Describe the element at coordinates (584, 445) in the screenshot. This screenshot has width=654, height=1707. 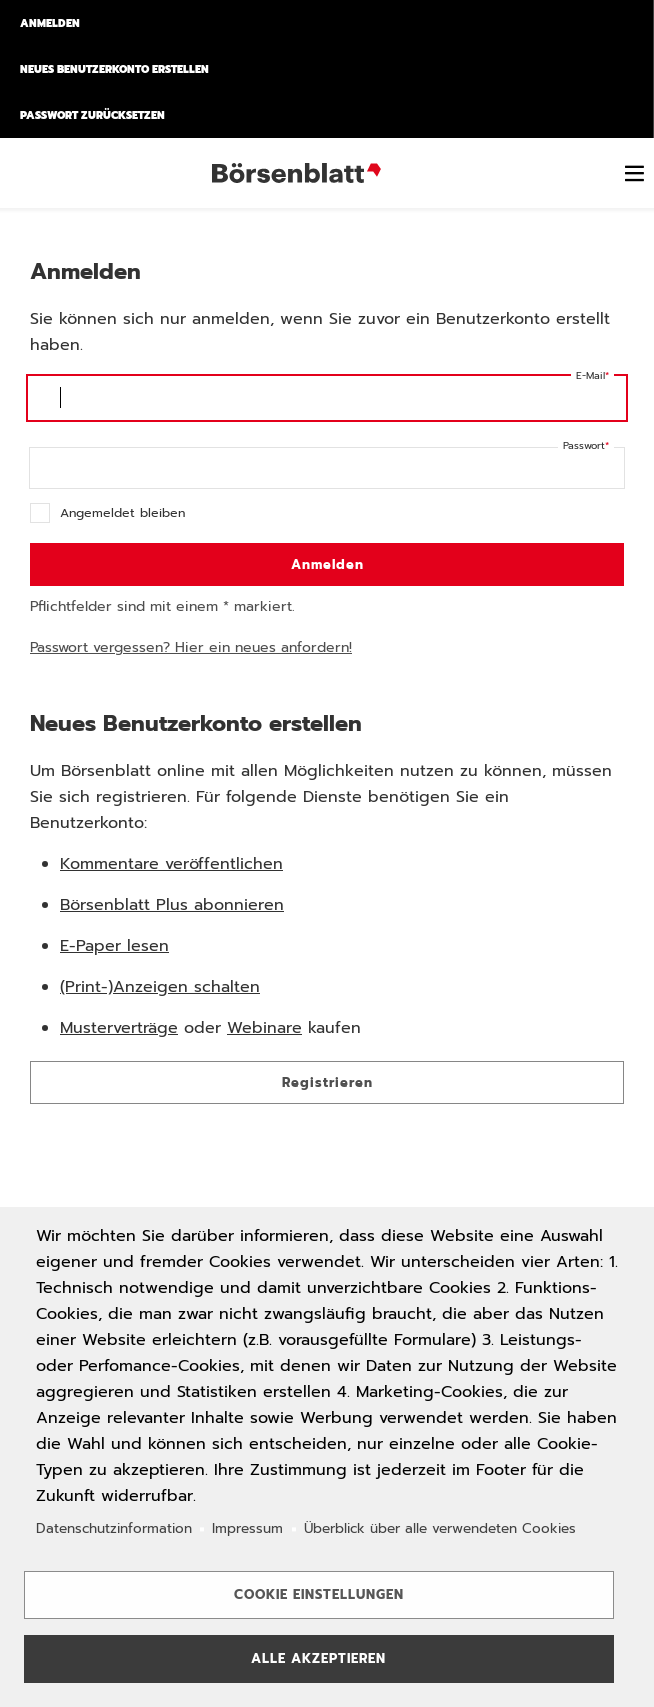
I see `Passwort` at that location.